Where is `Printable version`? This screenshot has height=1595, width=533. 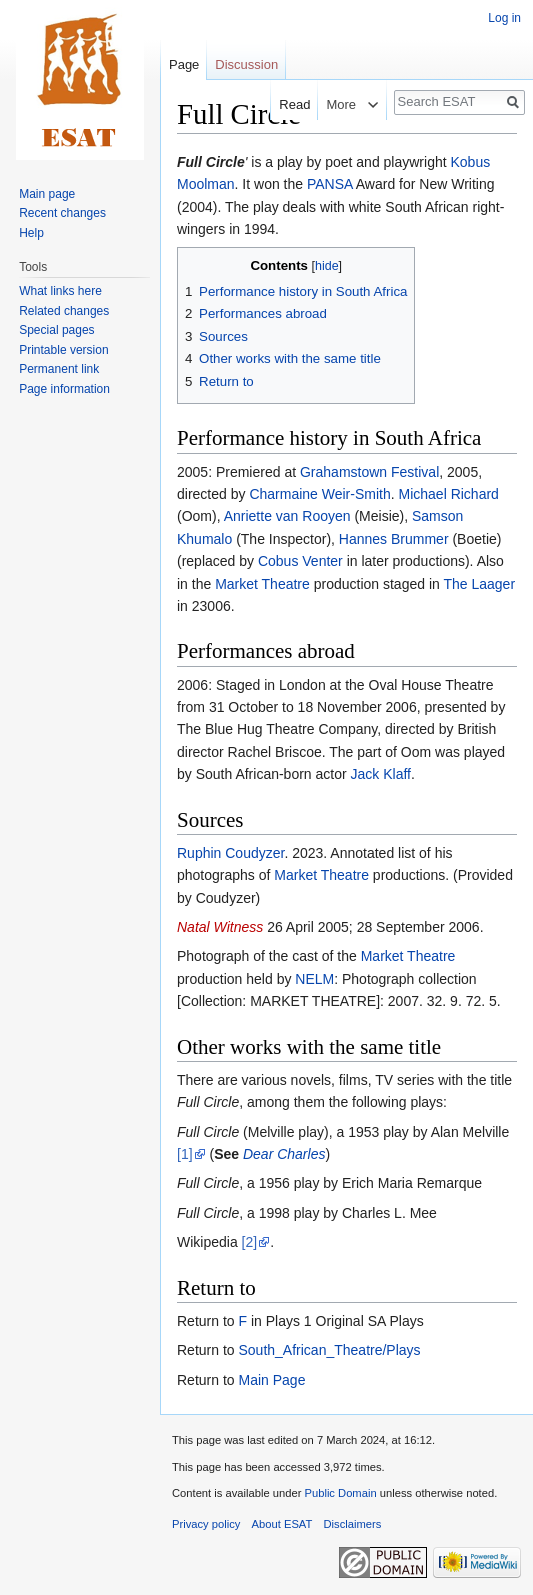
Printable version is located at coordinates (63, 350).